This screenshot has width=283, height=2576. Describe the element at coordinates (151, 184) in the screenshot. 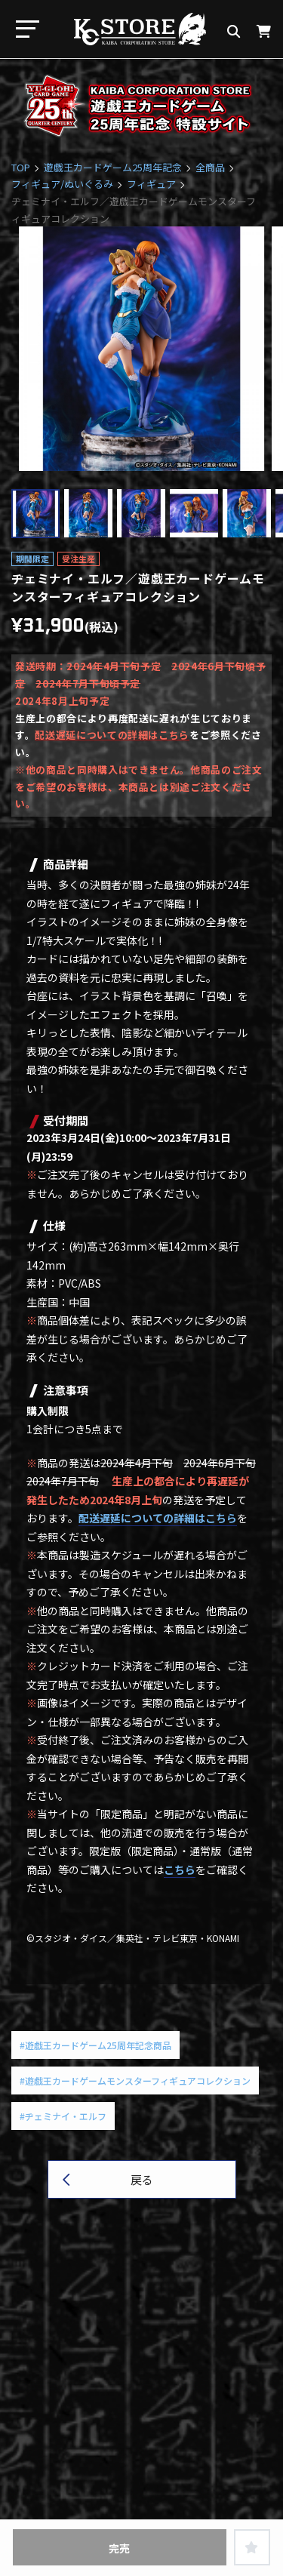

I see `フィギュア` at that location.